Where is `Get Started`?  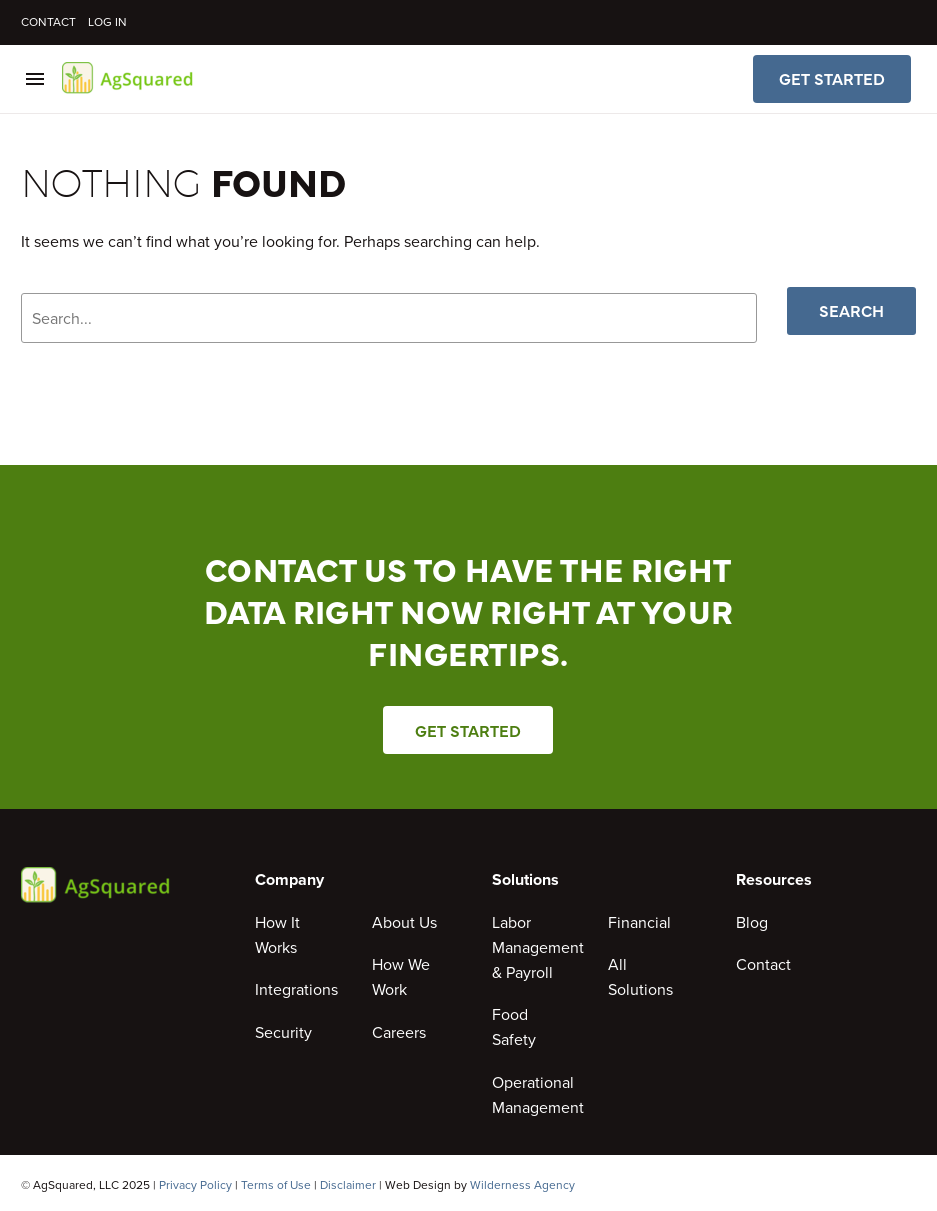 Get Started is located at coordinates (832, 79).